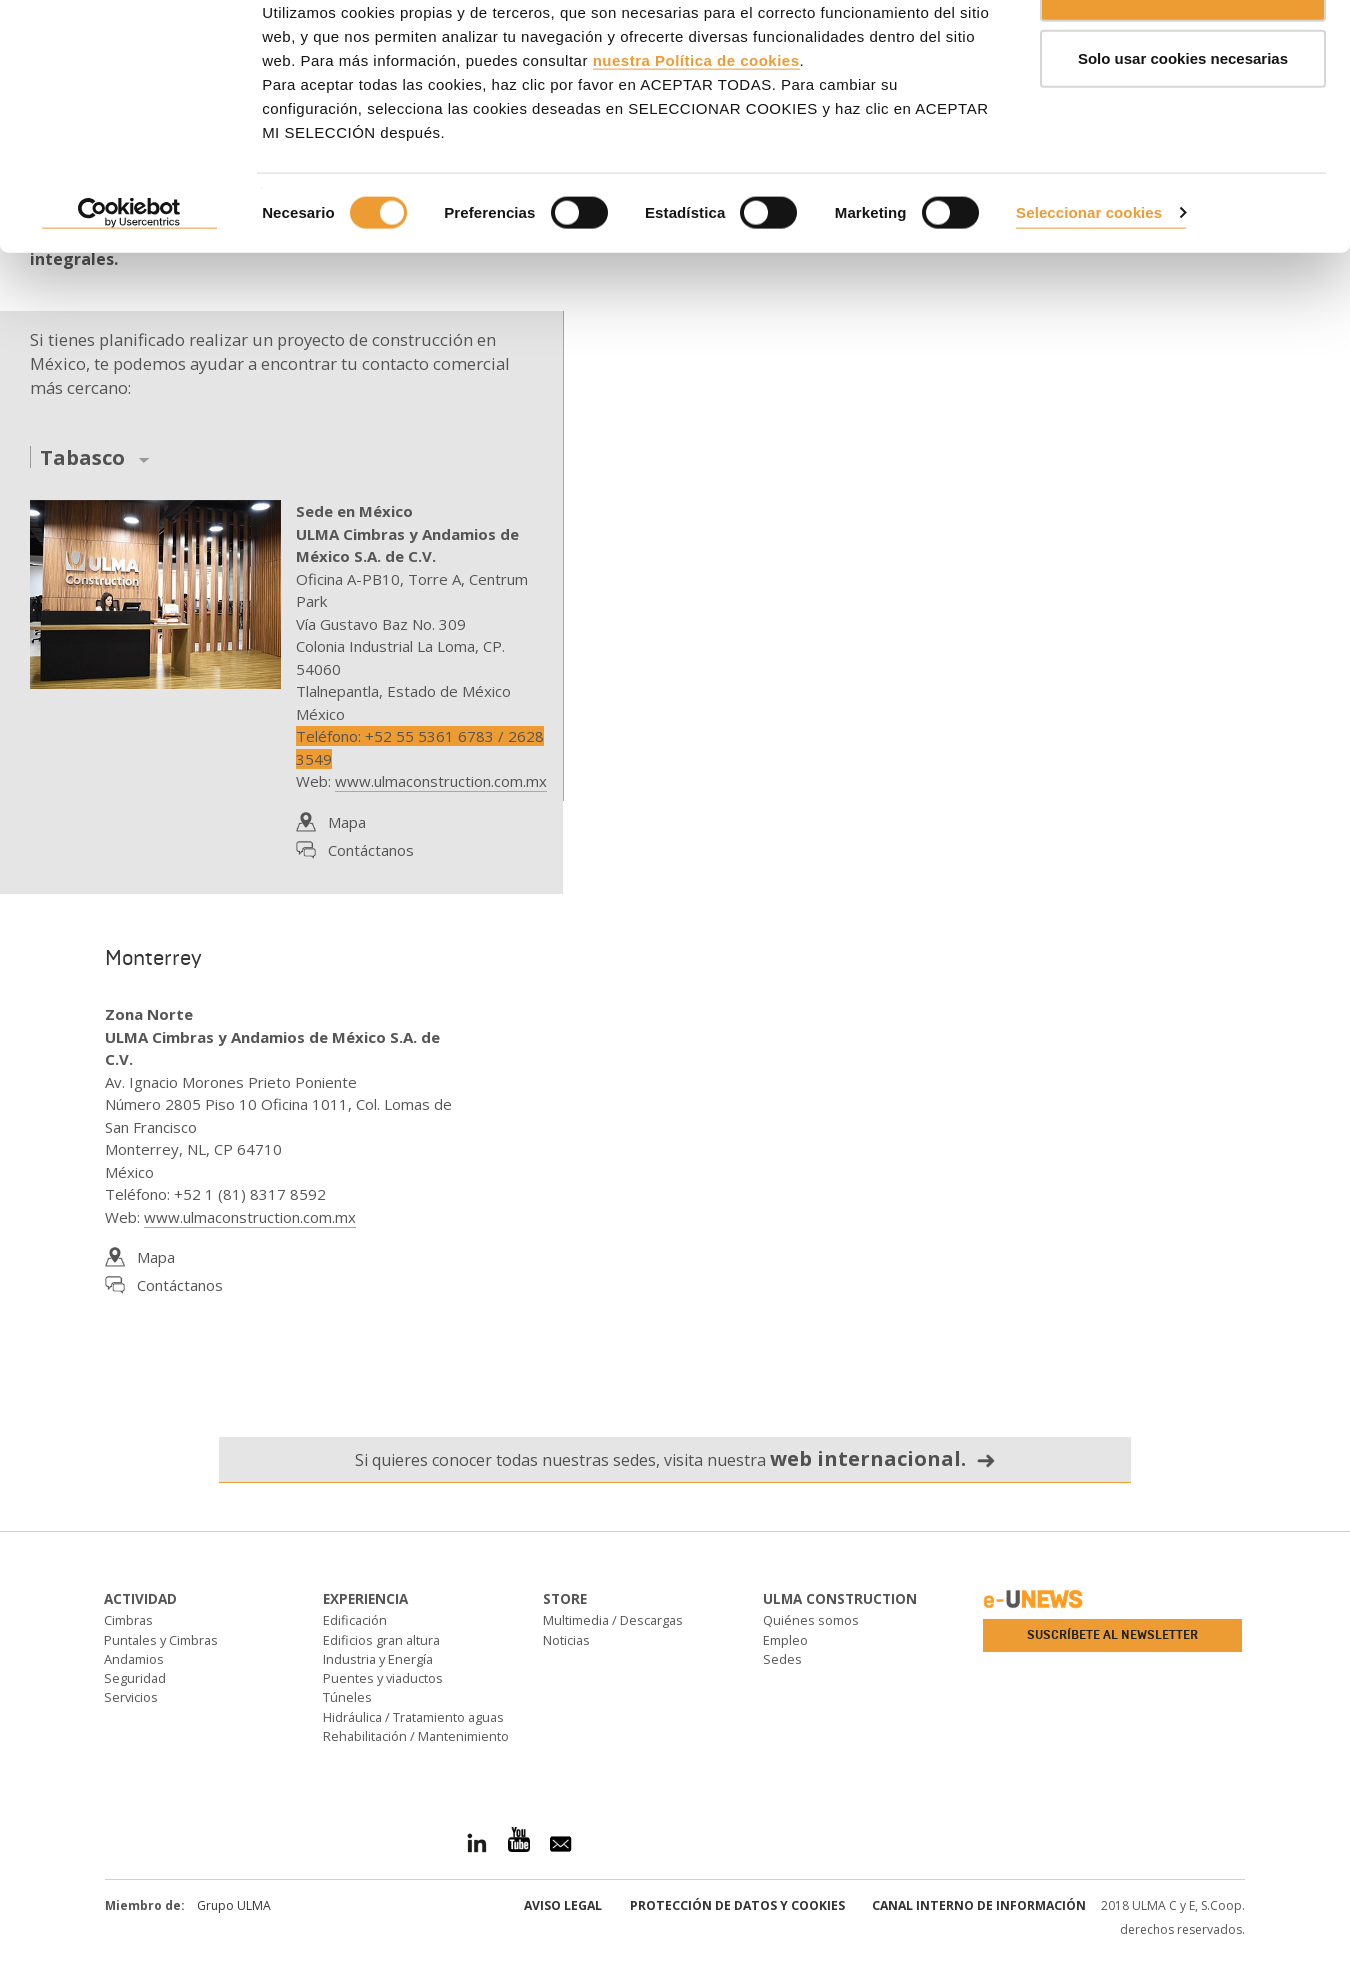  I want to click on Servicios, so click(131, 1697).